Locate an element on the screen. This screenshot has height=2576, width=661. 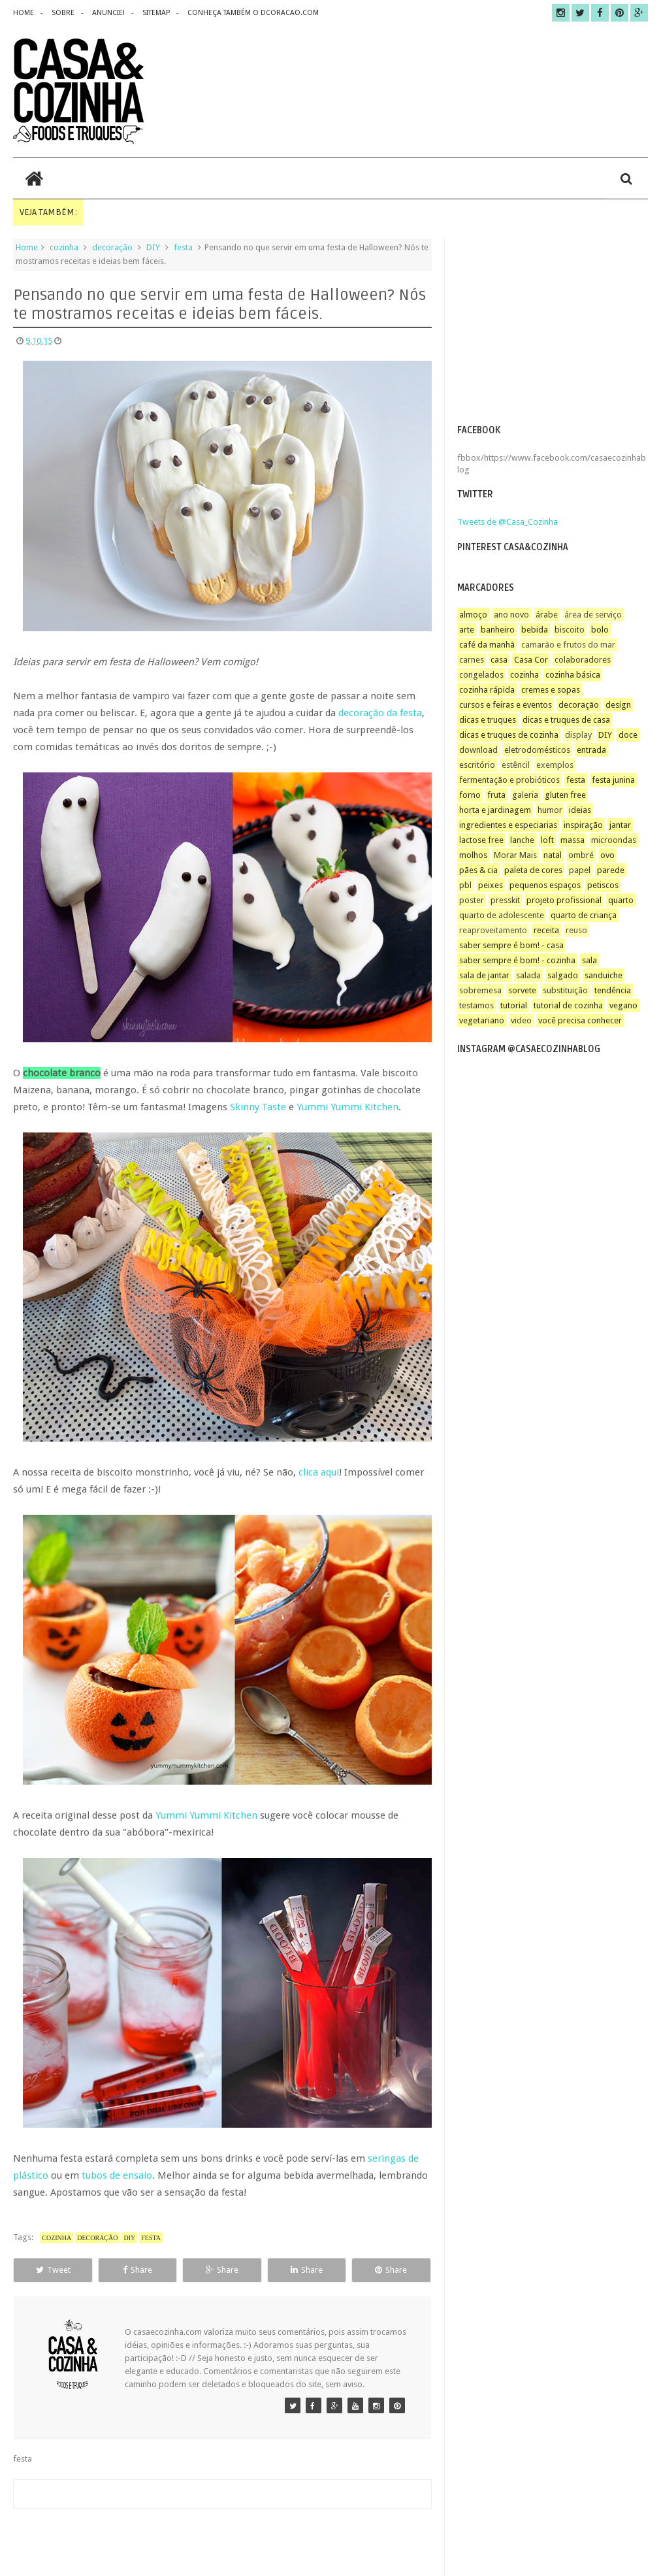
lactose free is located at coordinates (481, 840).